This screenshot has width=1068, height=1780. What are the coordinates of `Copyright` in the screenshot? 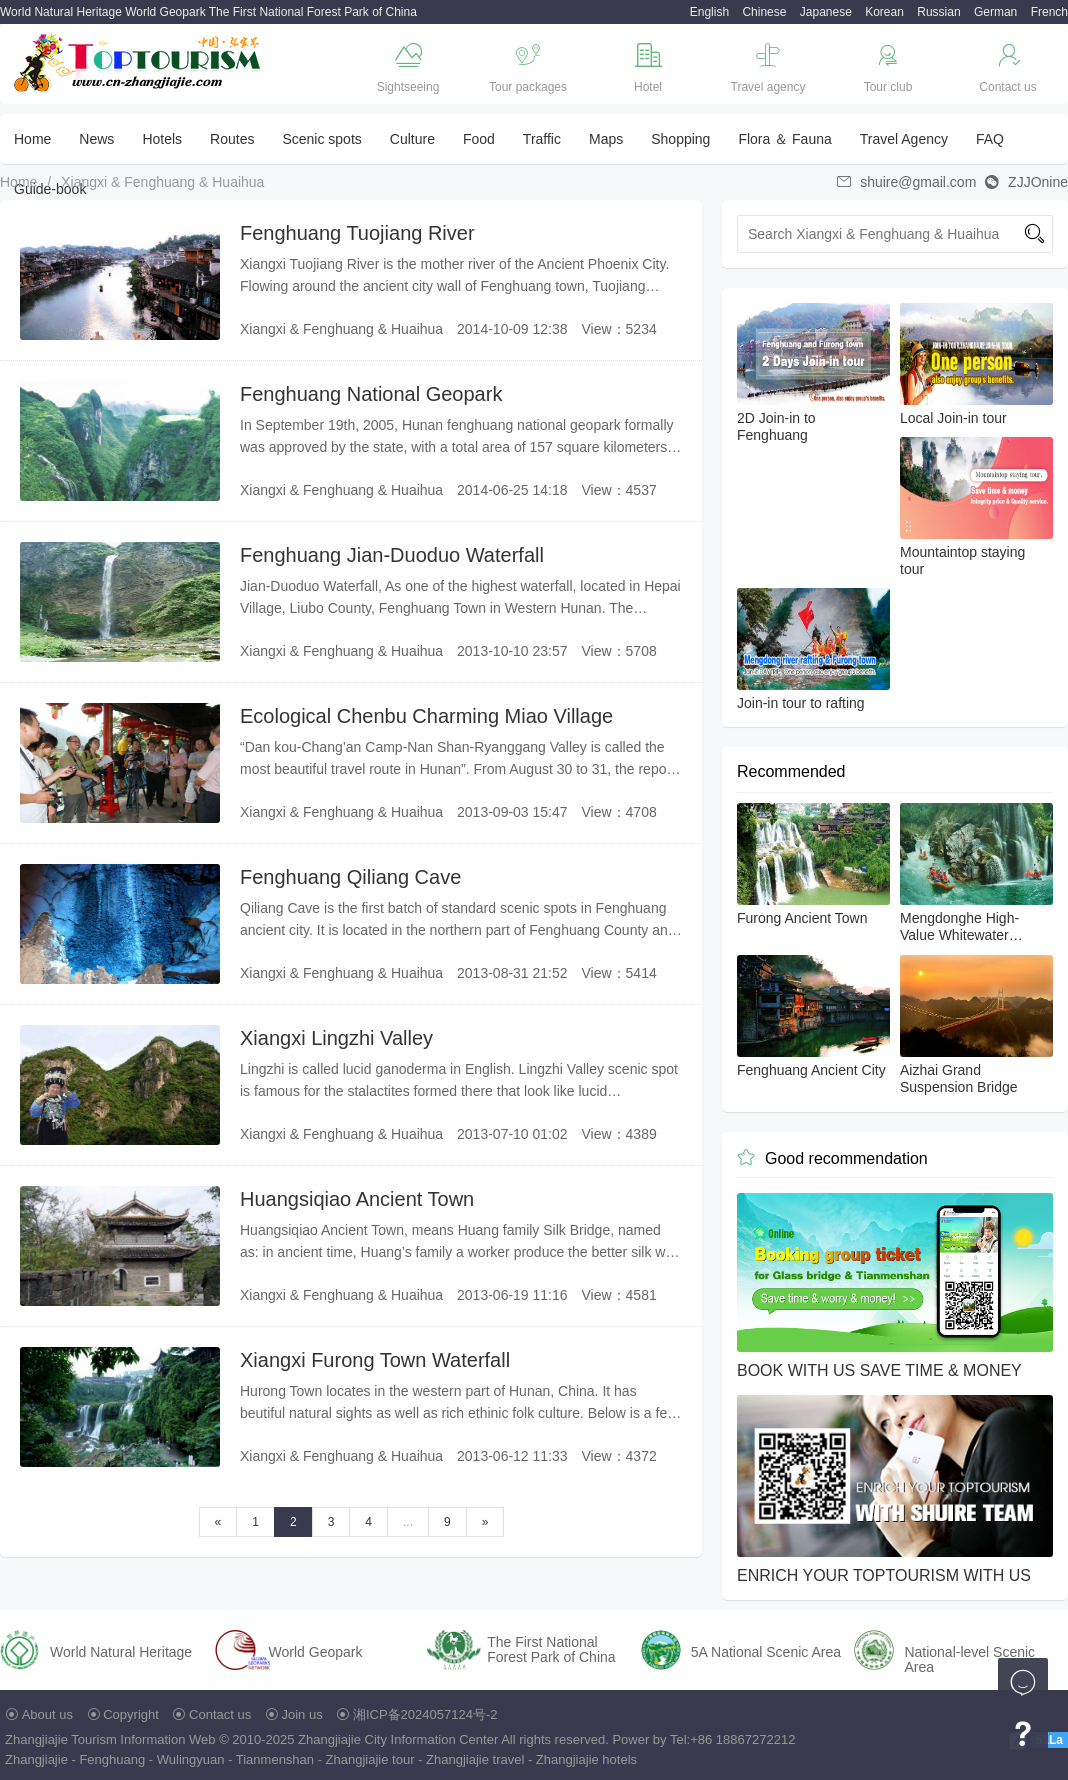 It's located at (131, 1714).